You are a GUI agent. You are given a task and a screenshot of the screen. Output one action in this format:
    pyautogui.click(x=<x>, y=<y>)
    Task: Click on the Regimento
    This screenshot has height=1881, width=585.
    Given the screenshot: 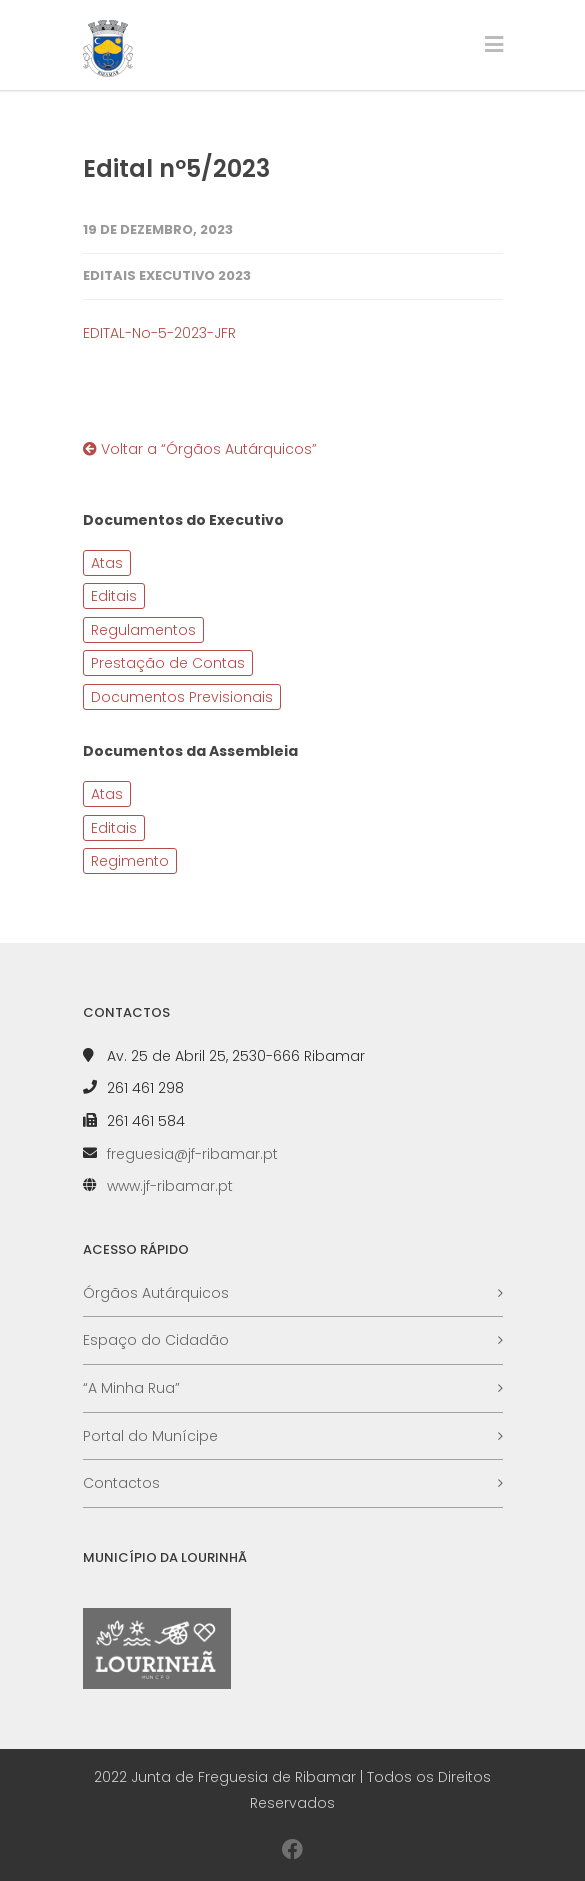 What is the action you would take?
    pyautogui.click(x=130, y=861)
    